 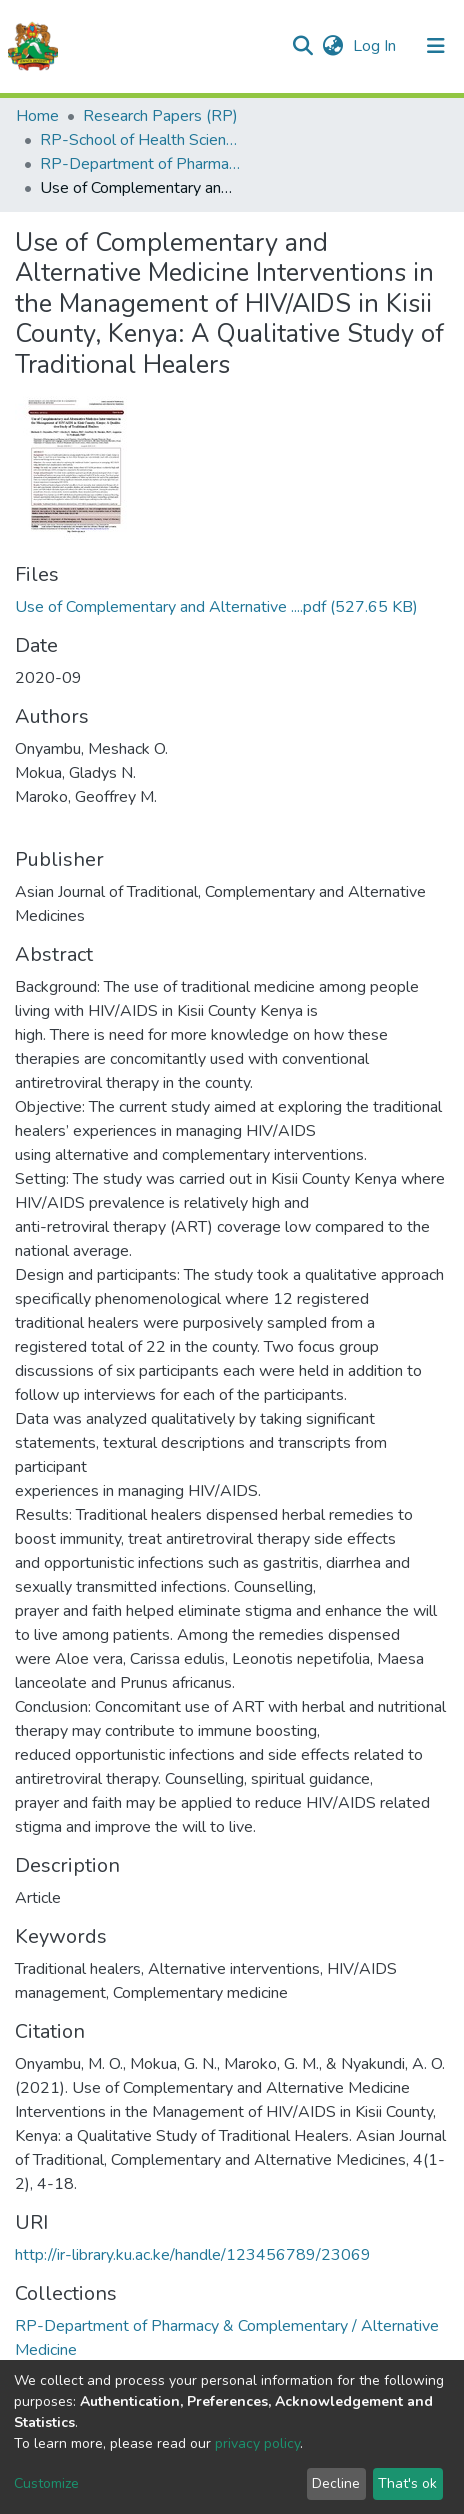 What do you see at coordinates (37, 116) in the screenshot?
I see `Home` at bounding box center [37, 116].